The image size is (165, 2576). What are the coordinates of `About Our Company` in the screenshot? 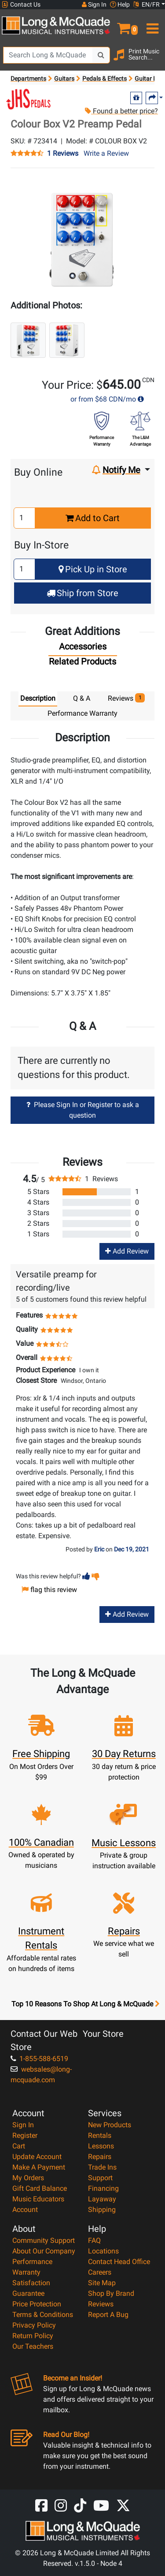 It's located at (43, 2251).